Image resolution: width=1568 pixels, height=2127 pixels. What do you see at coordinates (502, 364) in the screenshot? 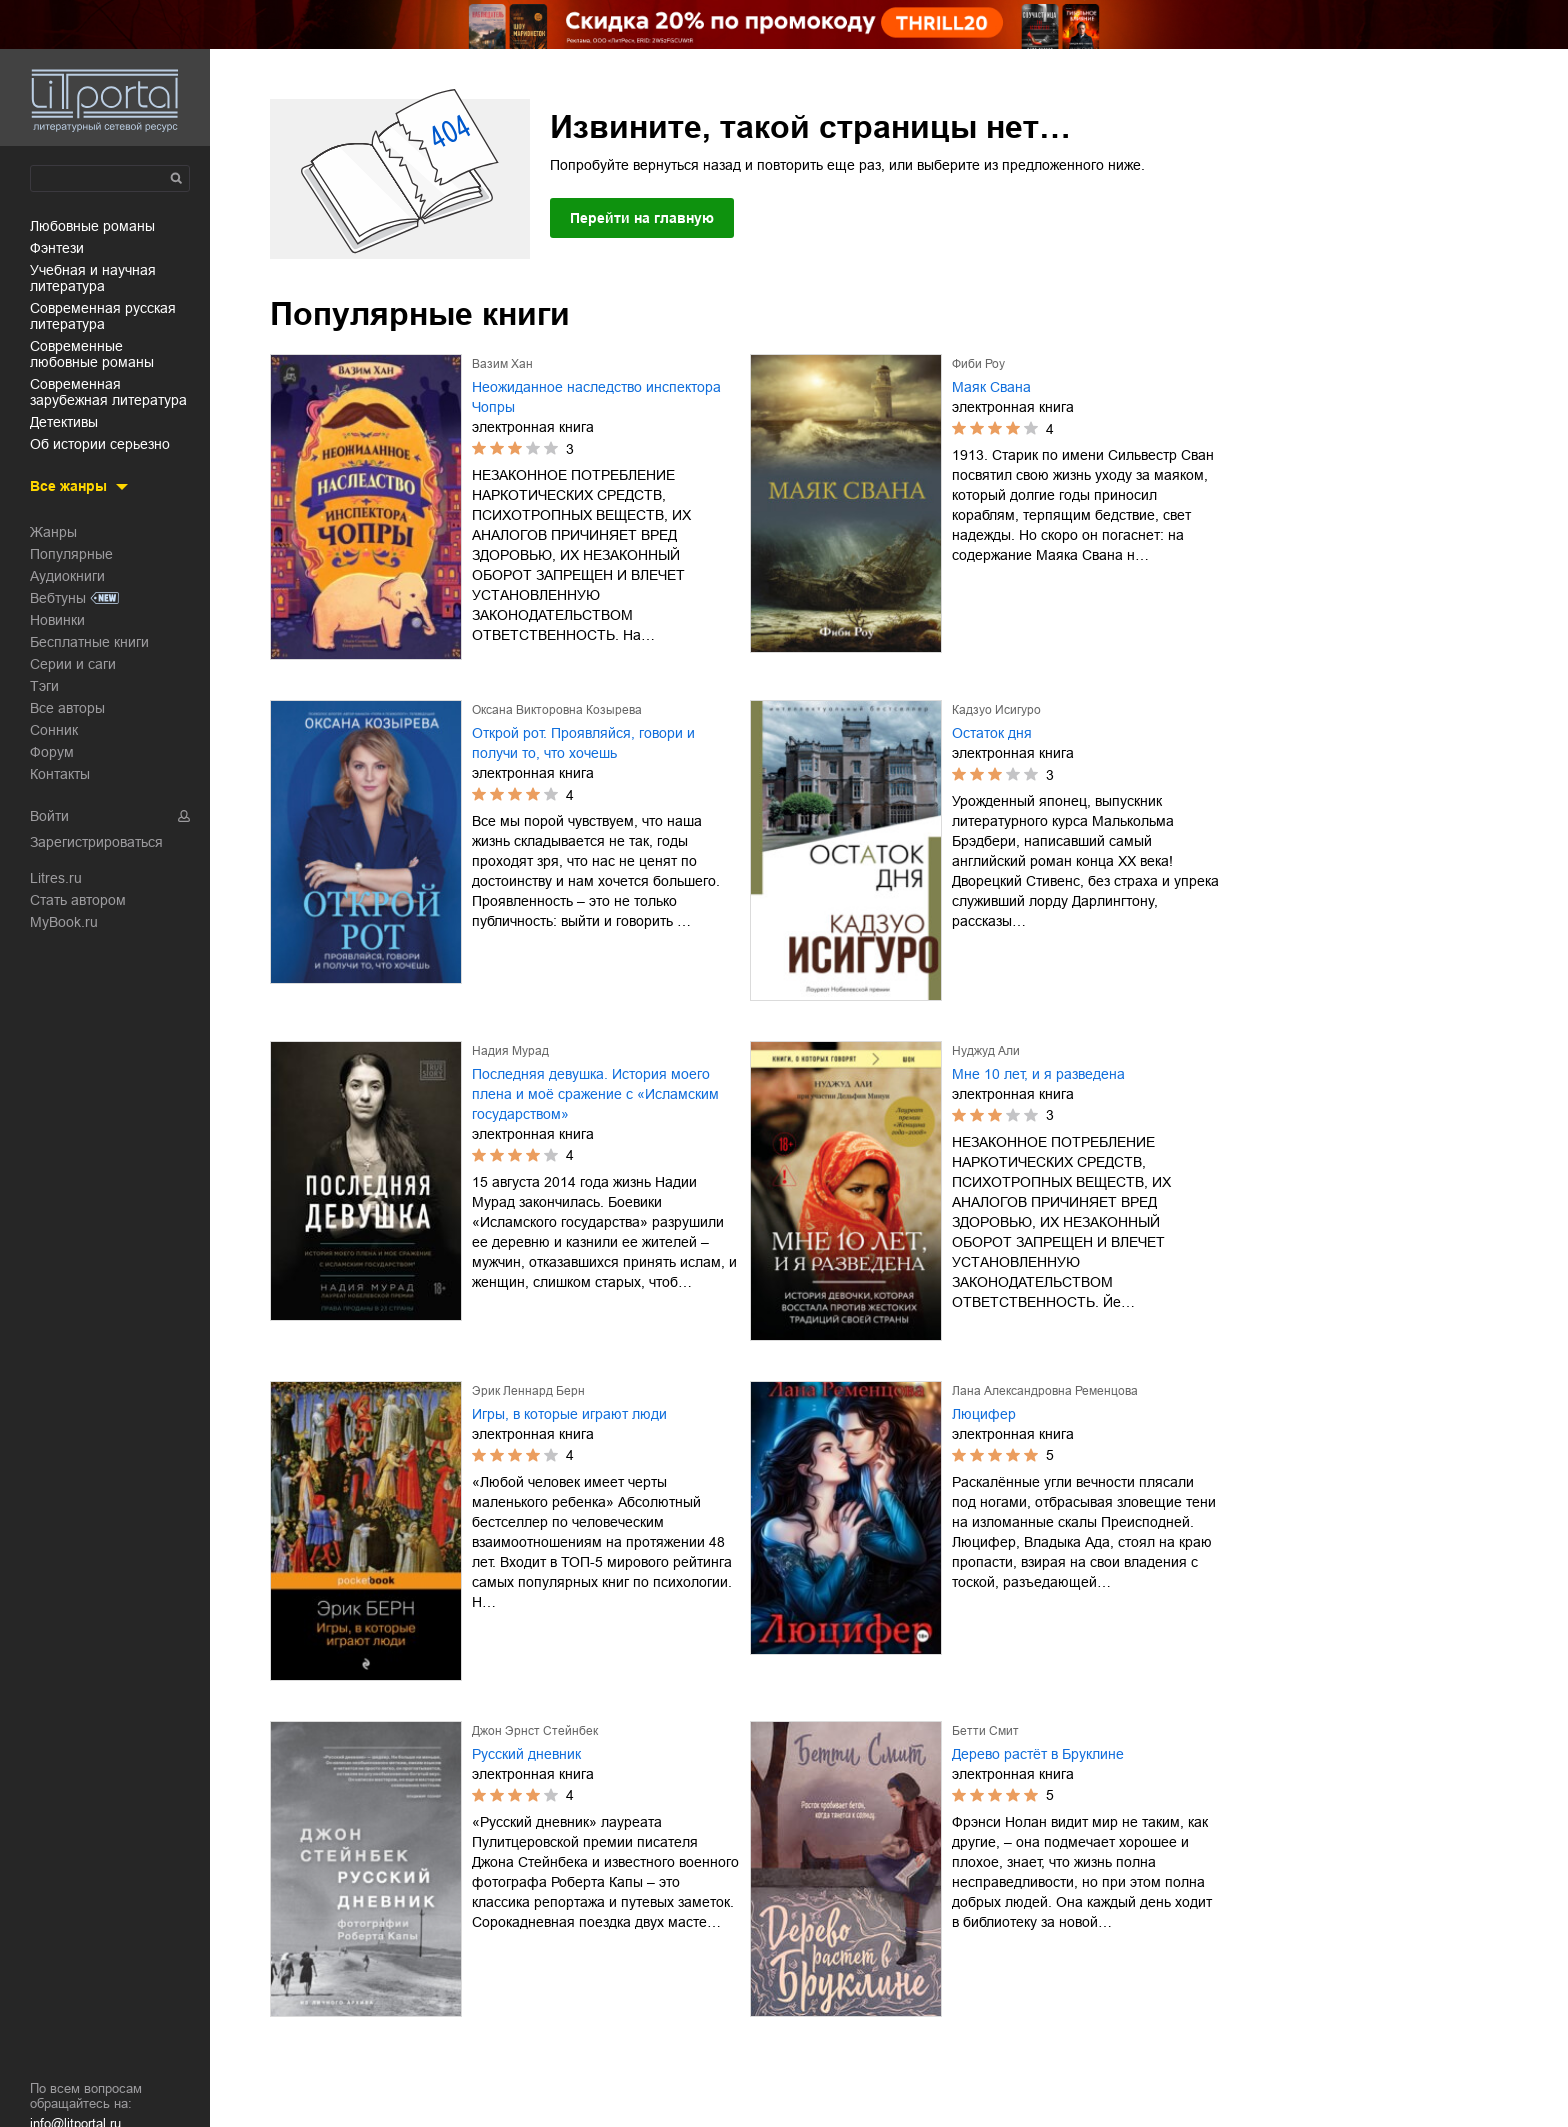
I see `Вазим Хан` at bounding box center [502, 364].